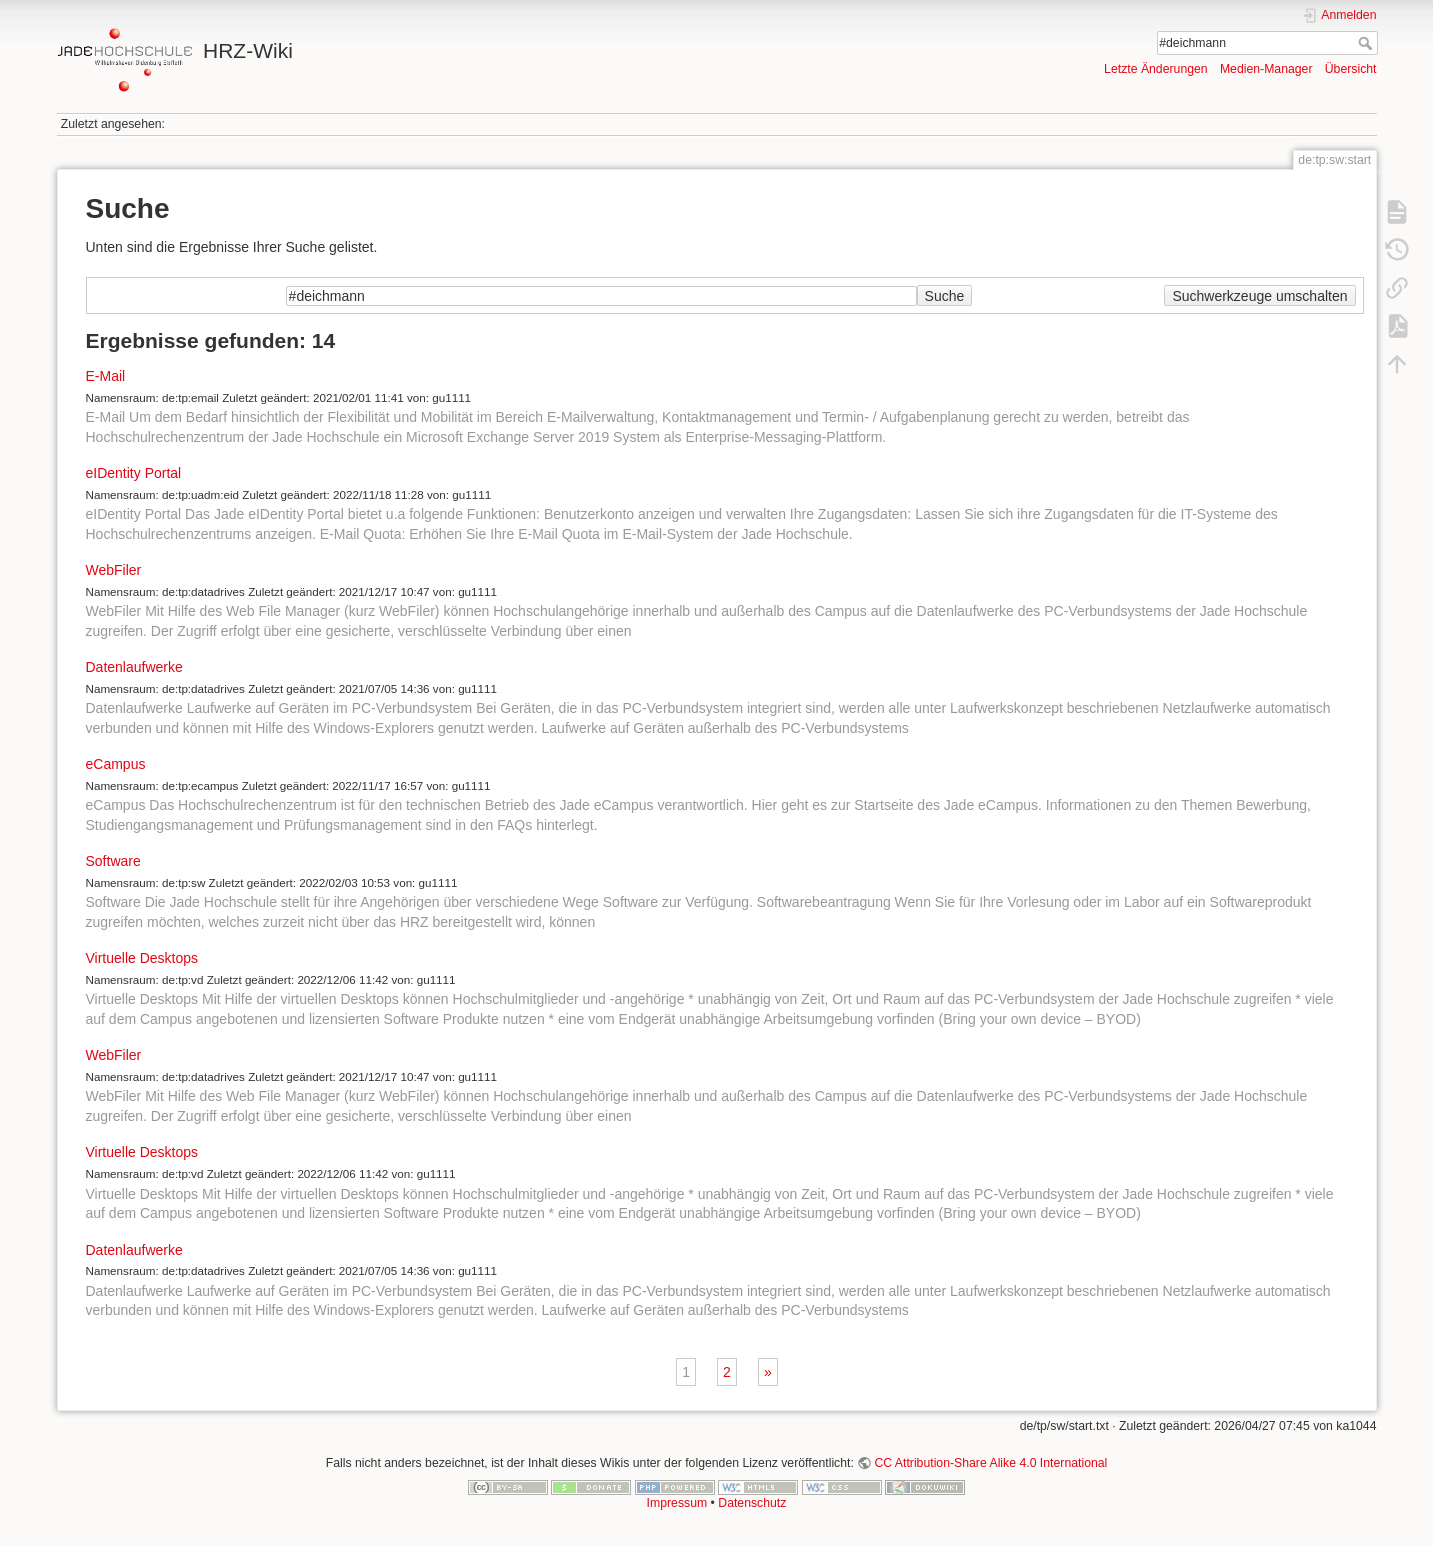 This screenshot has width=1433, height=1546. What do you see at coordinates (752, 1503) in the screenshot?
I see `Datenschutz` at bounding box center [752, 1503].